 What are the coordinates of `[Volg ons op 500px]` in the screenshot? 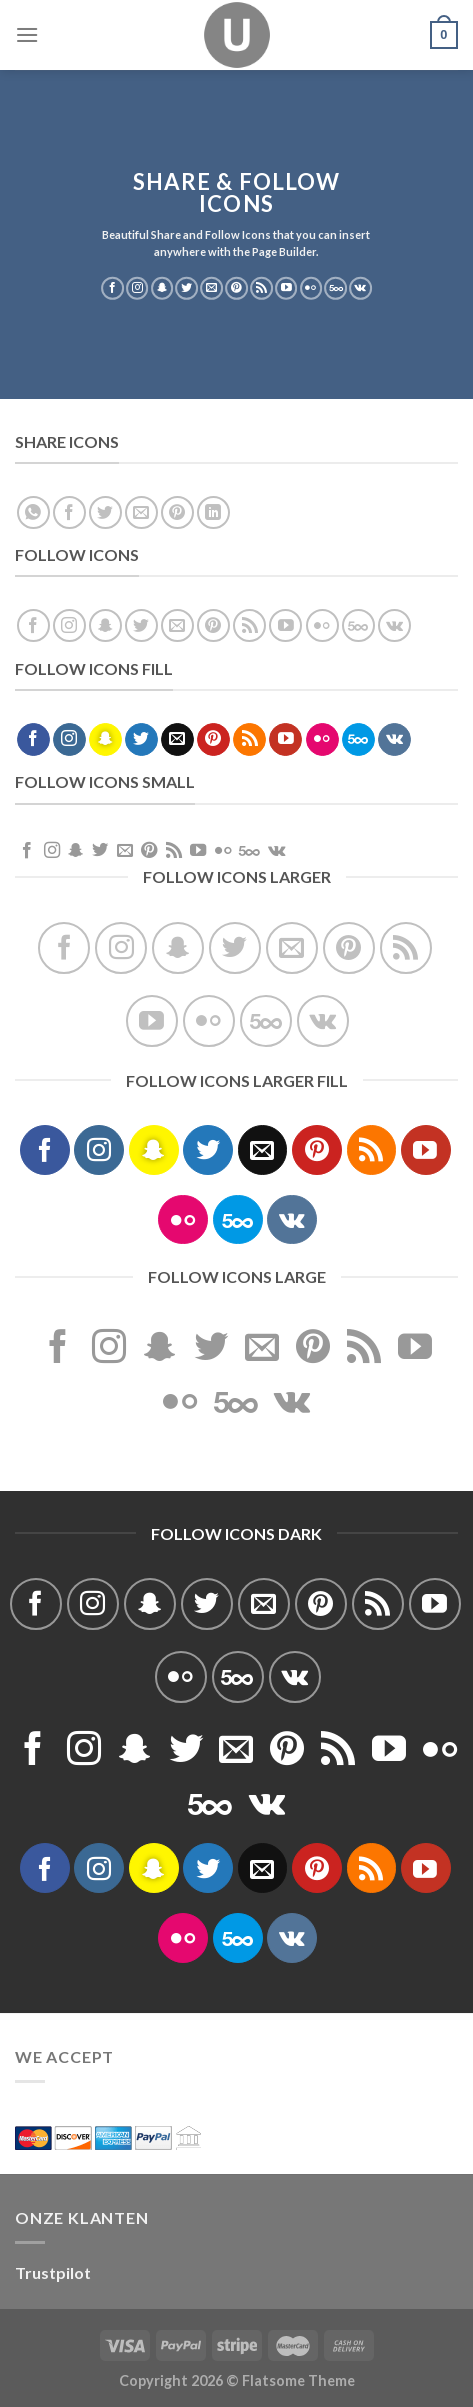 It's located at (335, 288).